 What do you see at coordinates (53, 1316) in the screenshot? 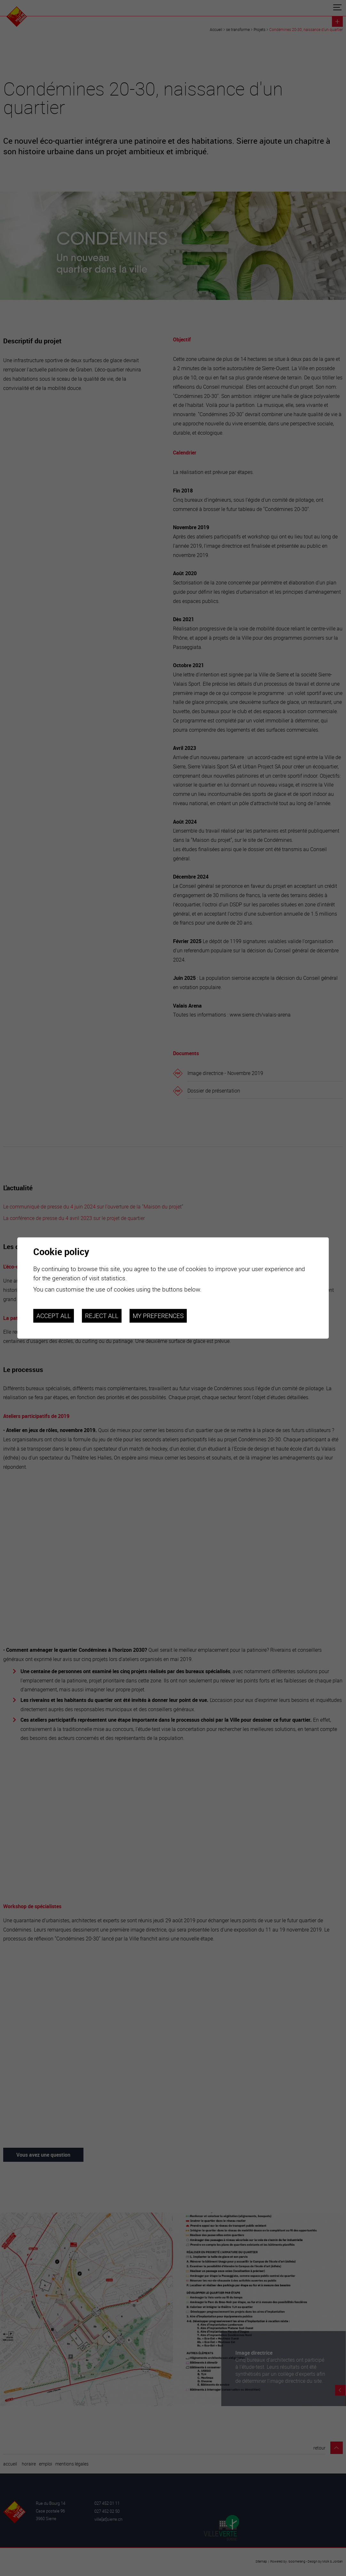
I see `Accept all` at bounding box center [53, 1316].